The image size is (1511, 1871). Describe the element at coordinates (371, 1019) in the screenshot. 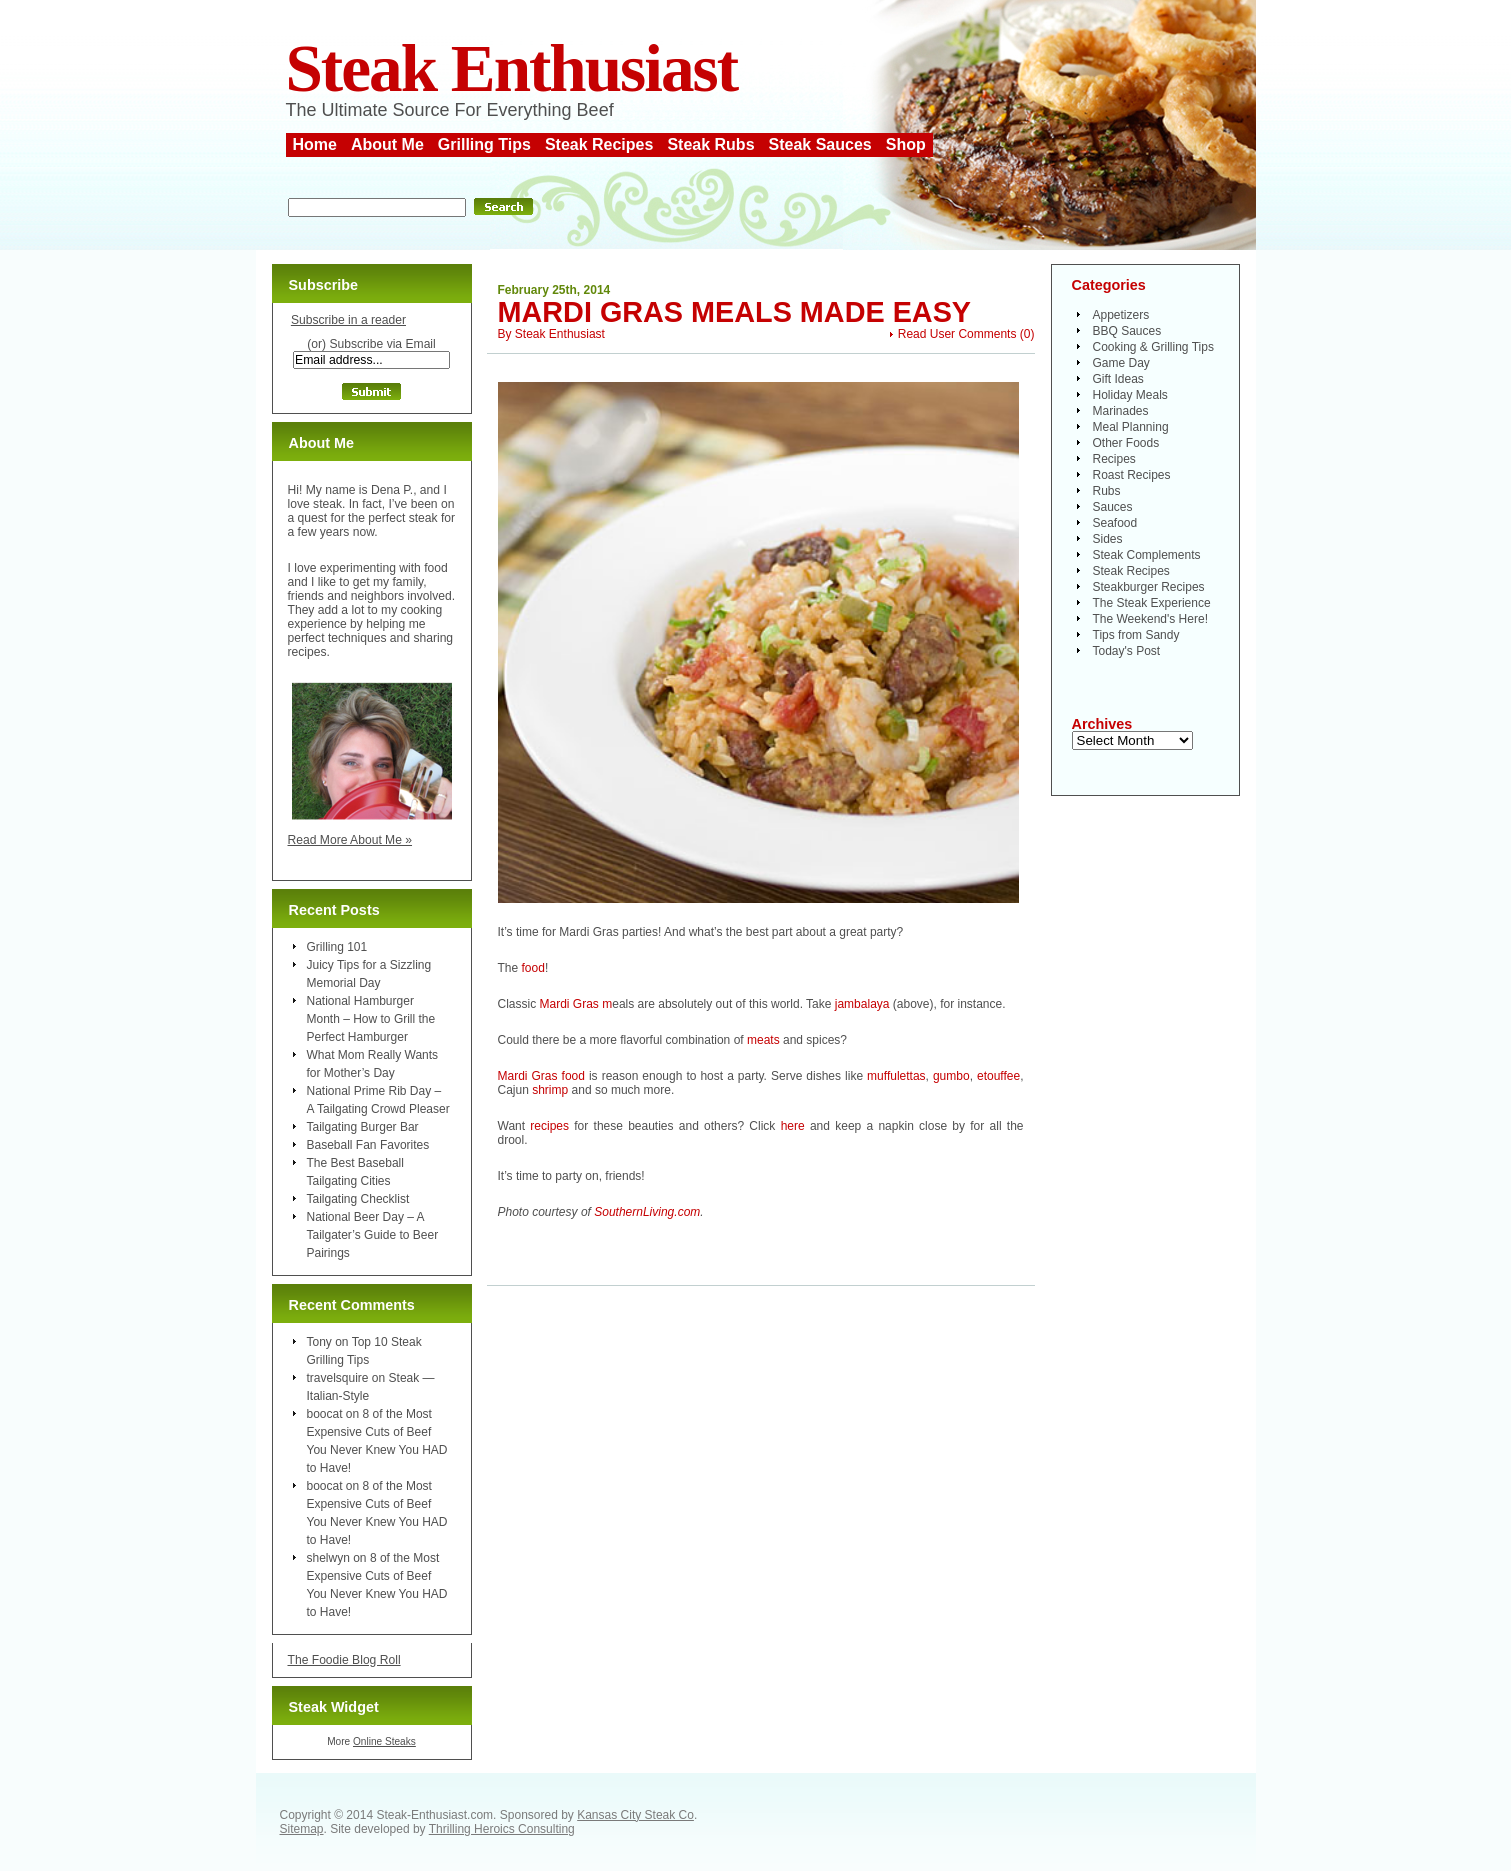

I see `National Hamburger Month – How to Grill the Perfect Hamburger` at that location.